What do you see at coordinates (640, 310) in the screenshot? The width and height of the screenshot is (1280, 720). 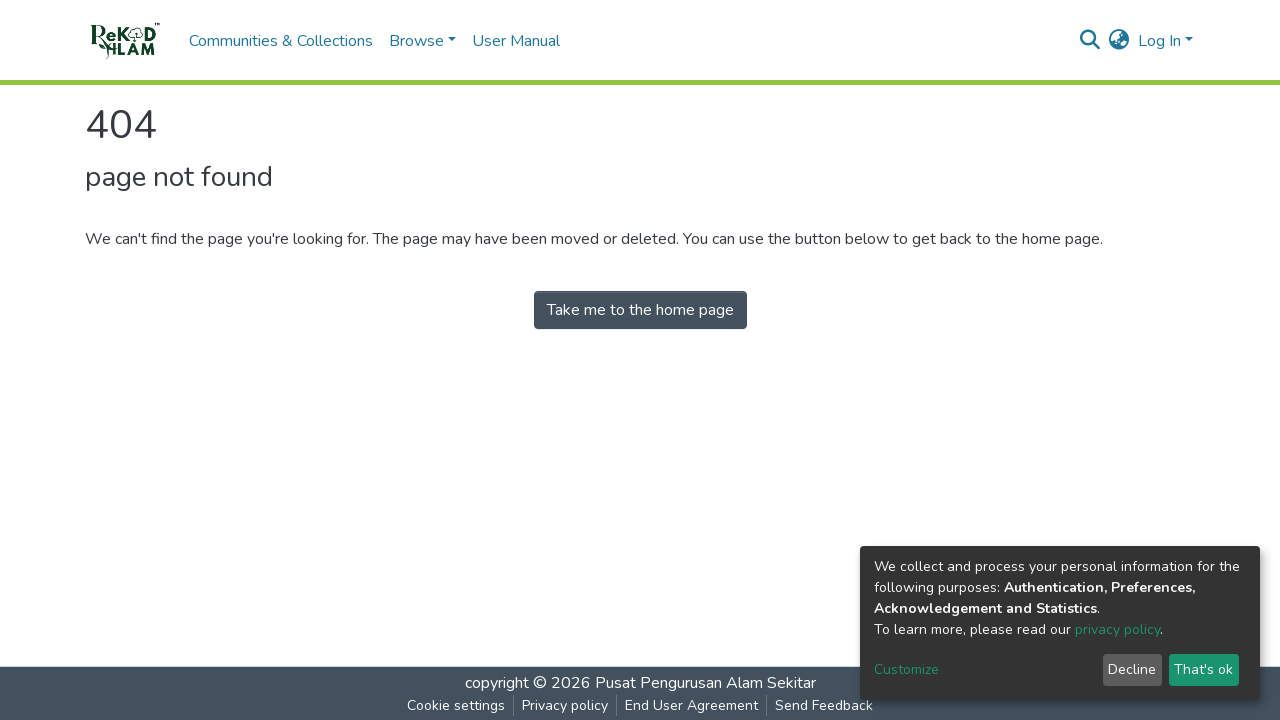 I see `Take me to the home page` at bounding box center [640, 310].